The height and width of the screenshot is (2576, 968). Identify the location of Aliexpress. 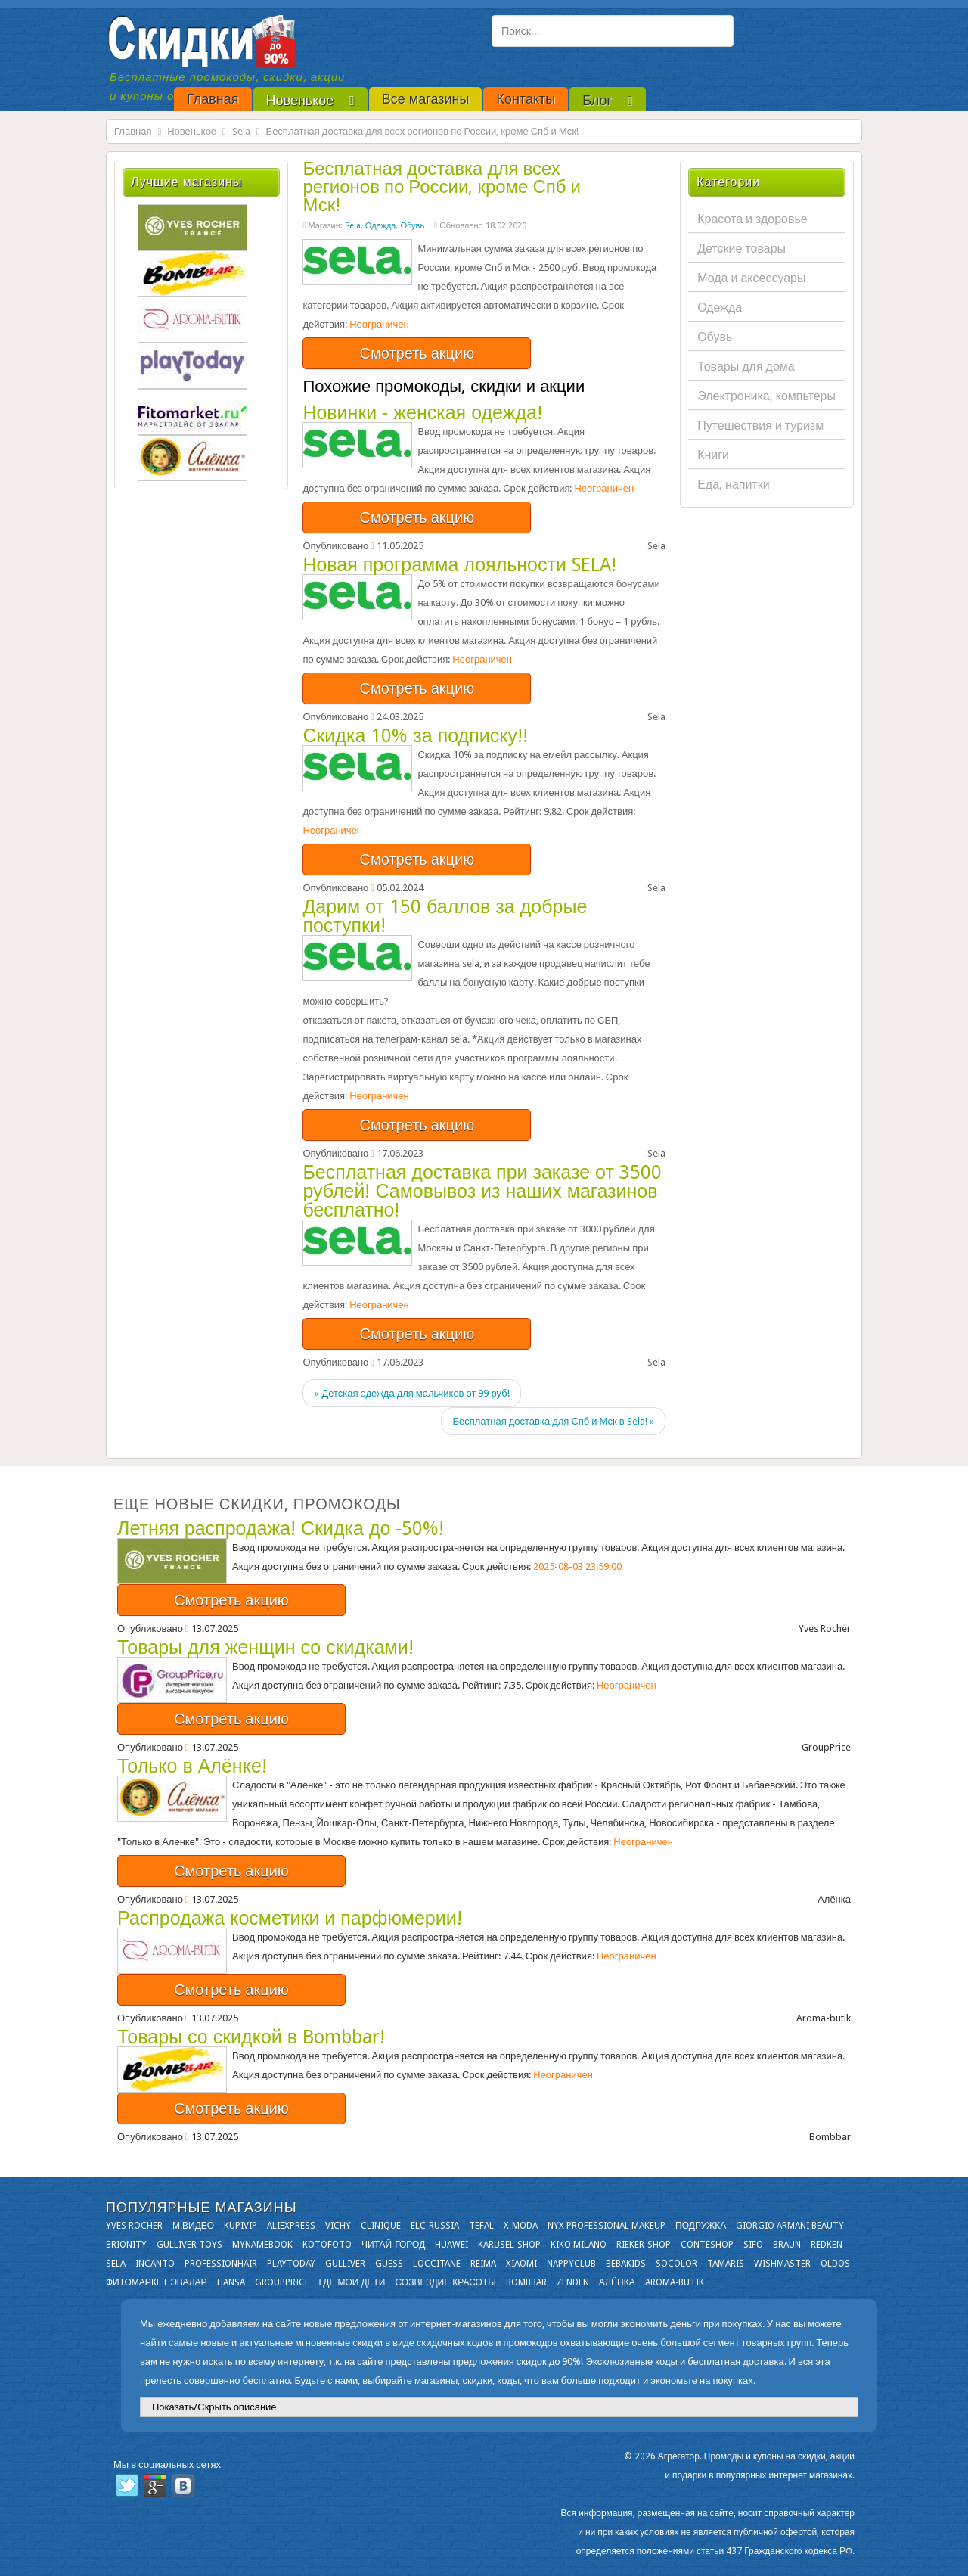
(291, 2225).